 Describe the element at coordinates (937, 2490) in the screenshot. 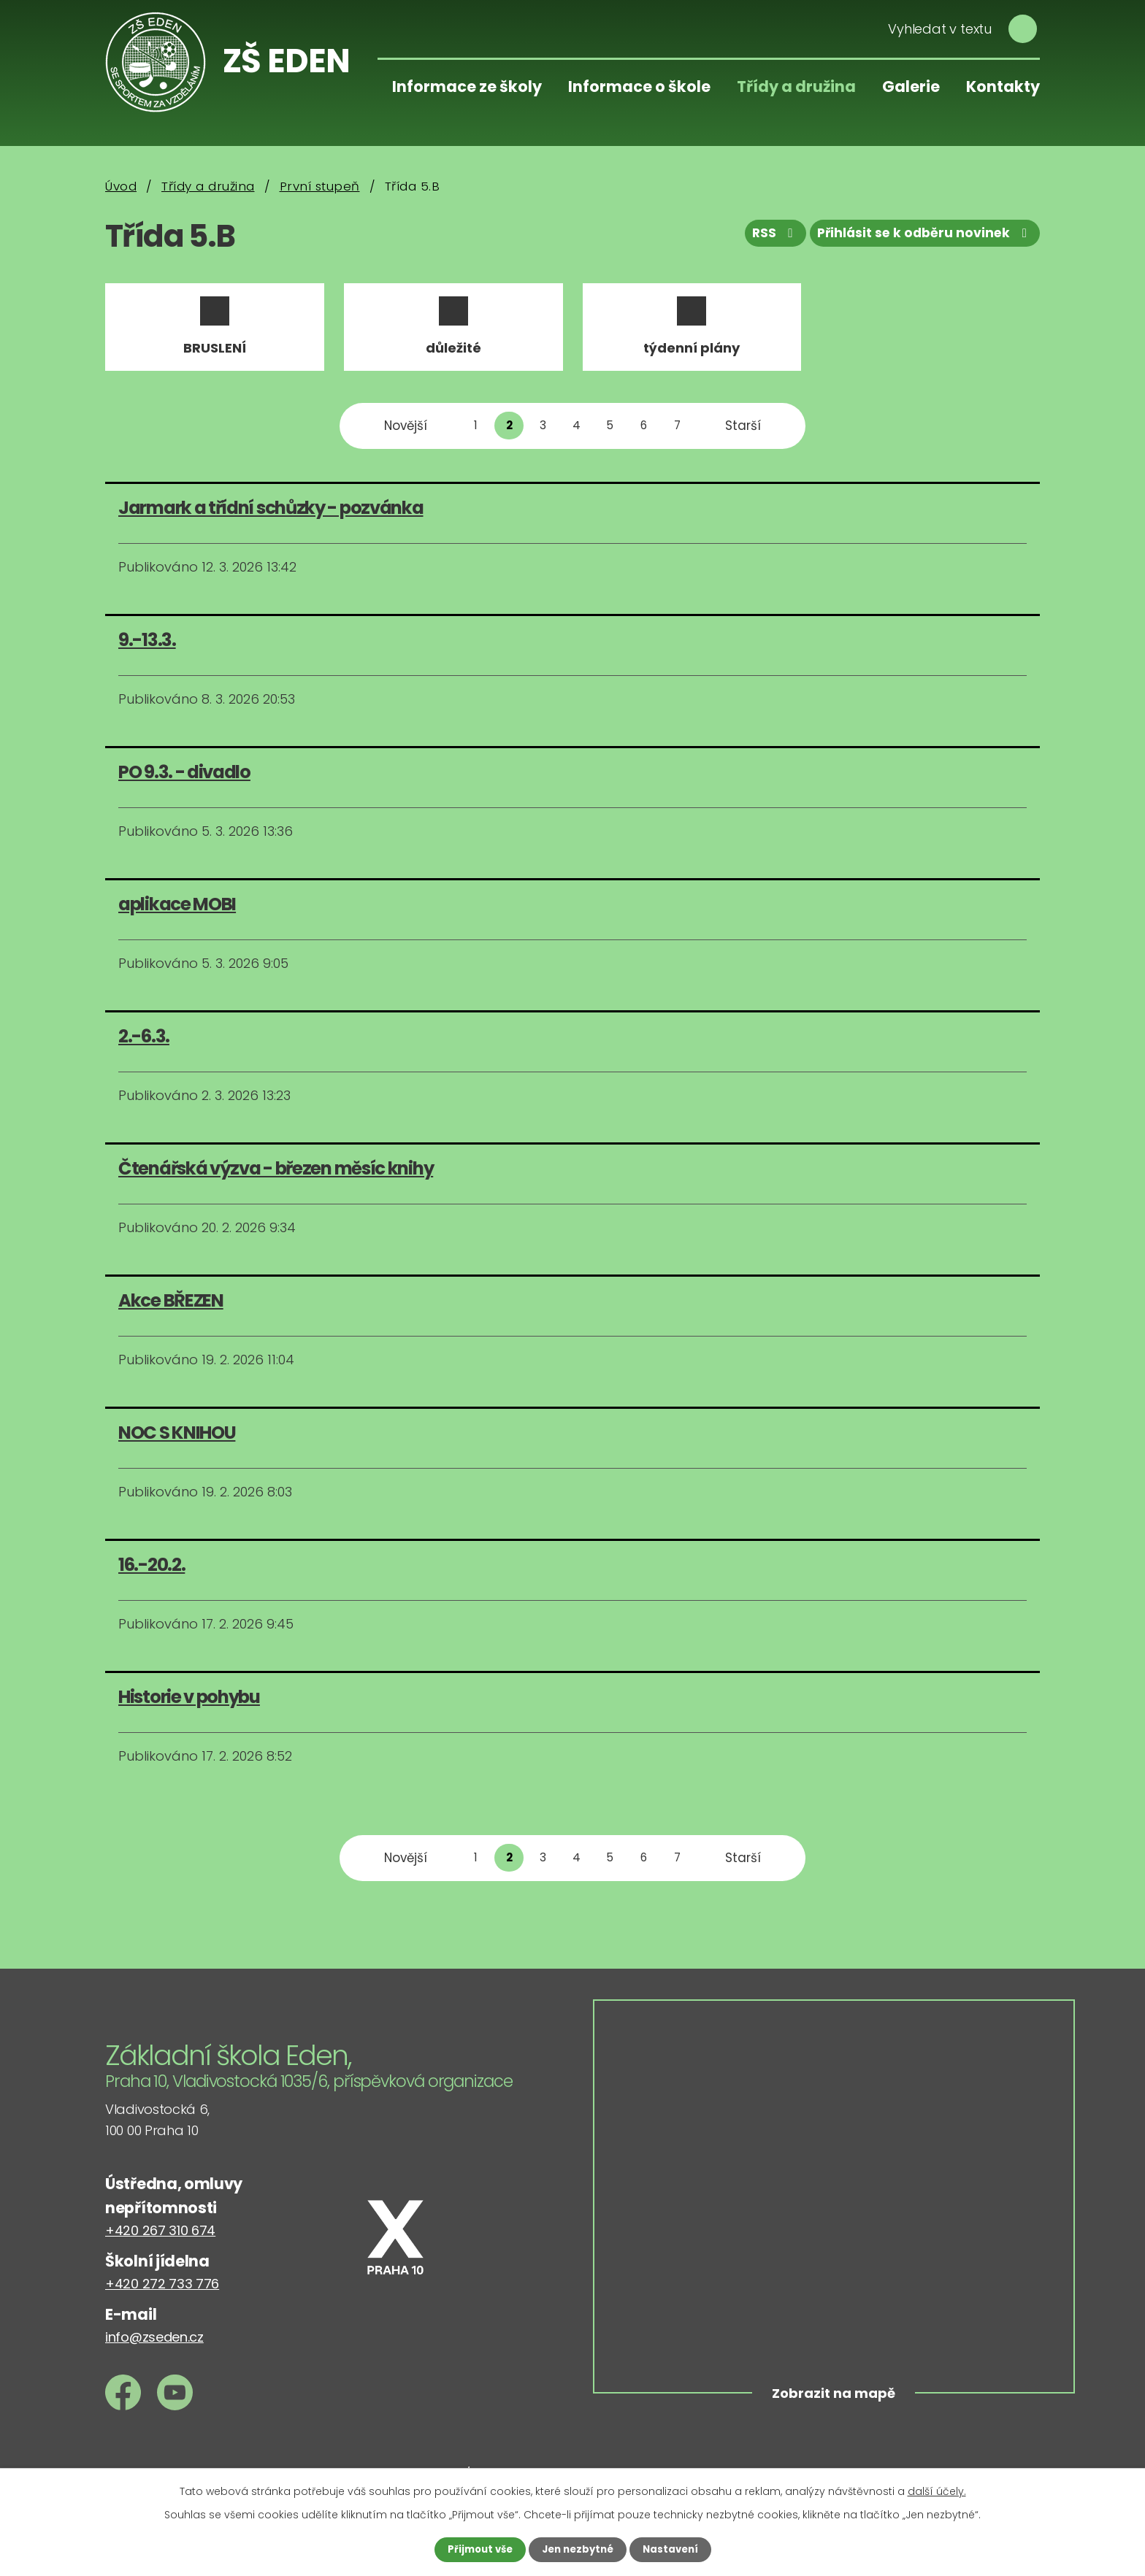

I see `další účely.` at that location.